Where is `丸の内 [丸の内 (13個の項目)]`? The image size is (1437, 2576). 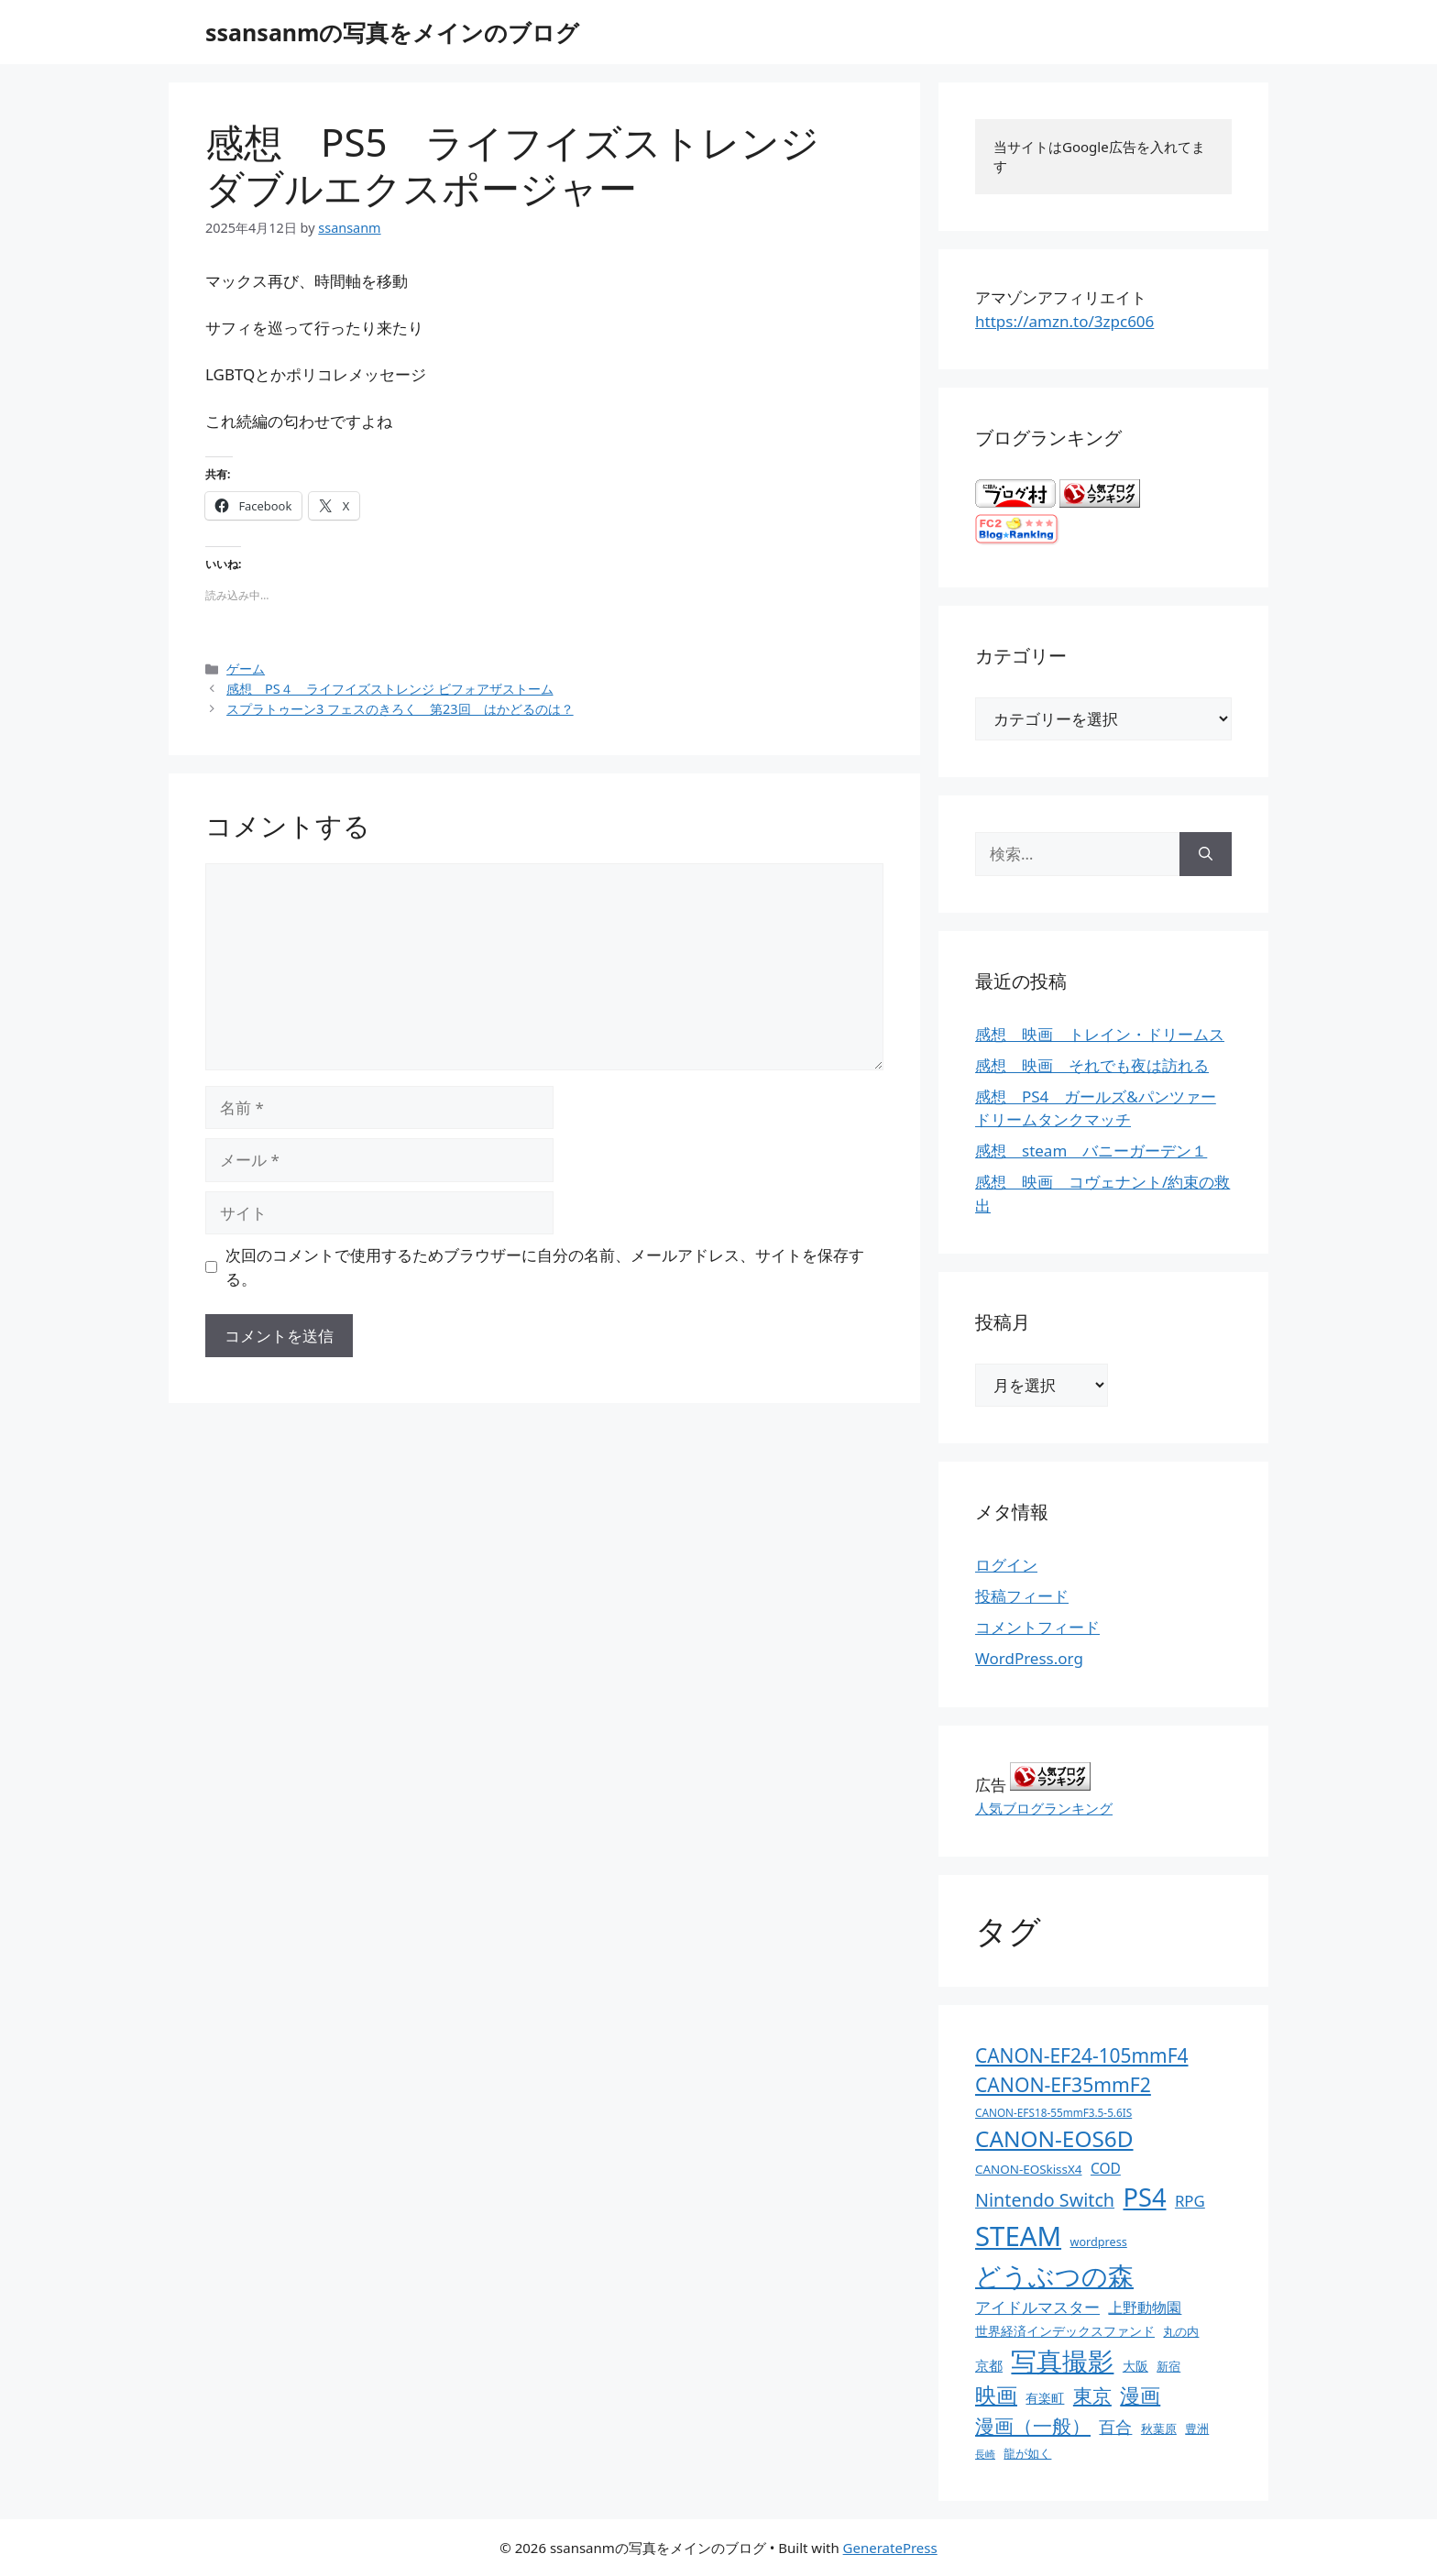
丸の内 [丸の内 (13個の項目)] is located at coordinates (1181, 2331).